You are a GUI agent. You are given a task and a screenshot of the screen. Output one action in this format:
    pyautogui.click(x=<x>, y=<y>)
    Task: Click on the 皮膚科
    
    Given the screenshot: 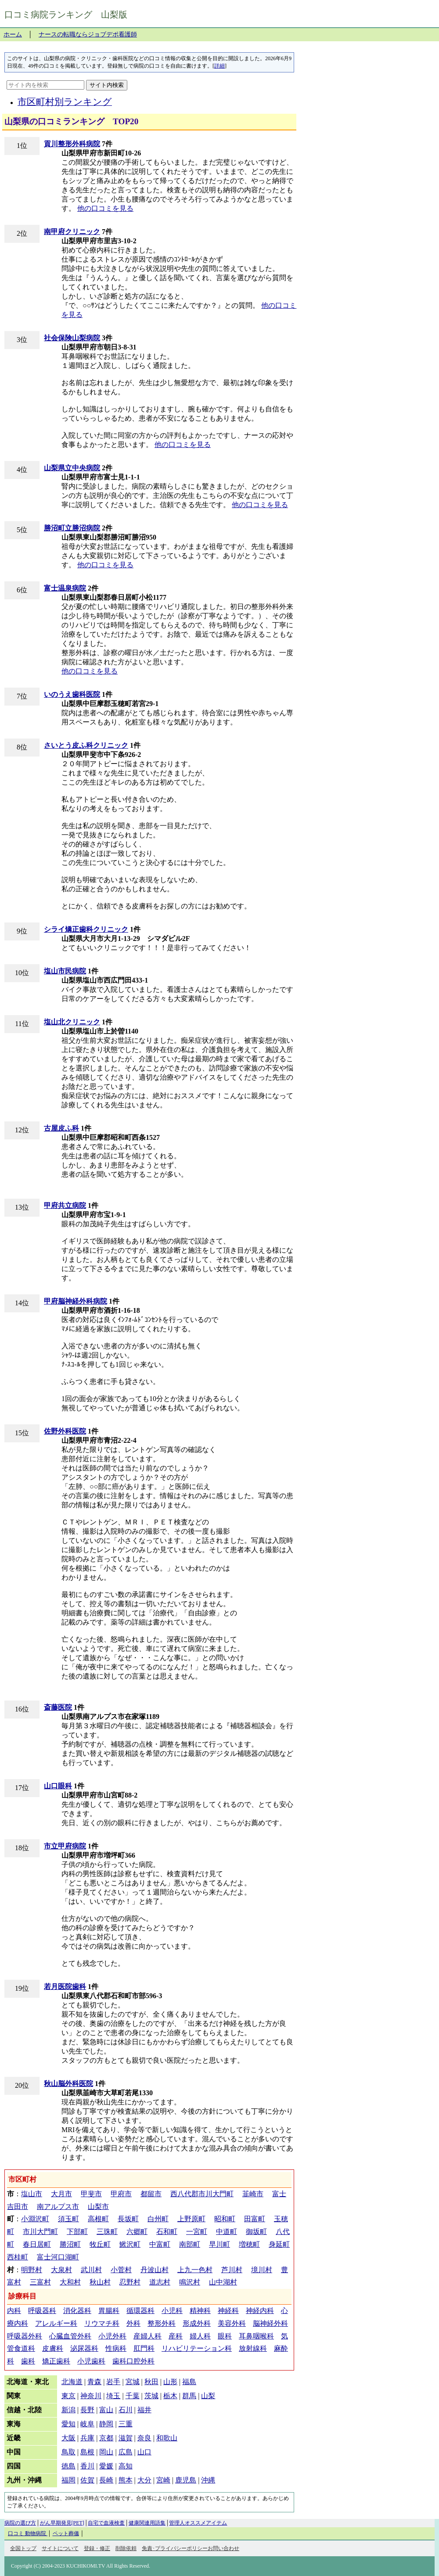 What is the action you would take?
    pyautogui.click(x=52, y=2348)
    